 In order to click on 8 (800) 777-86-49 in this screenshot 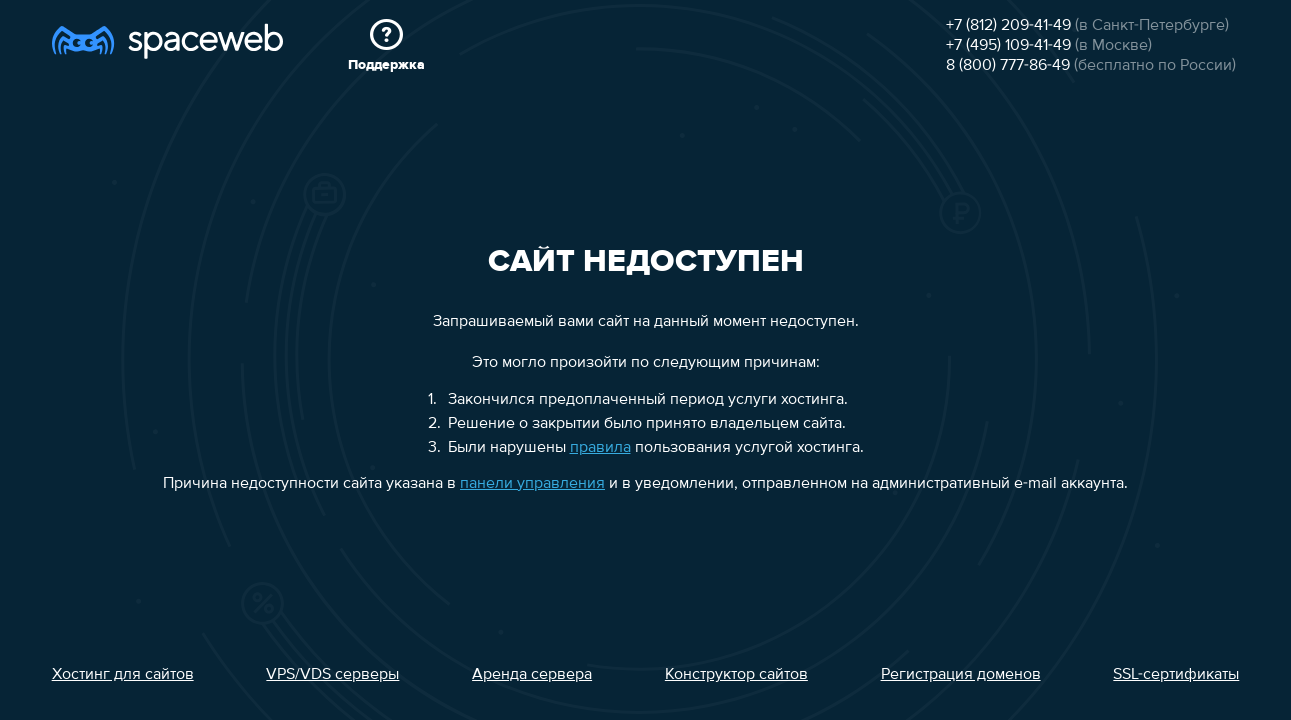, I will do `click(1008, 66)`.